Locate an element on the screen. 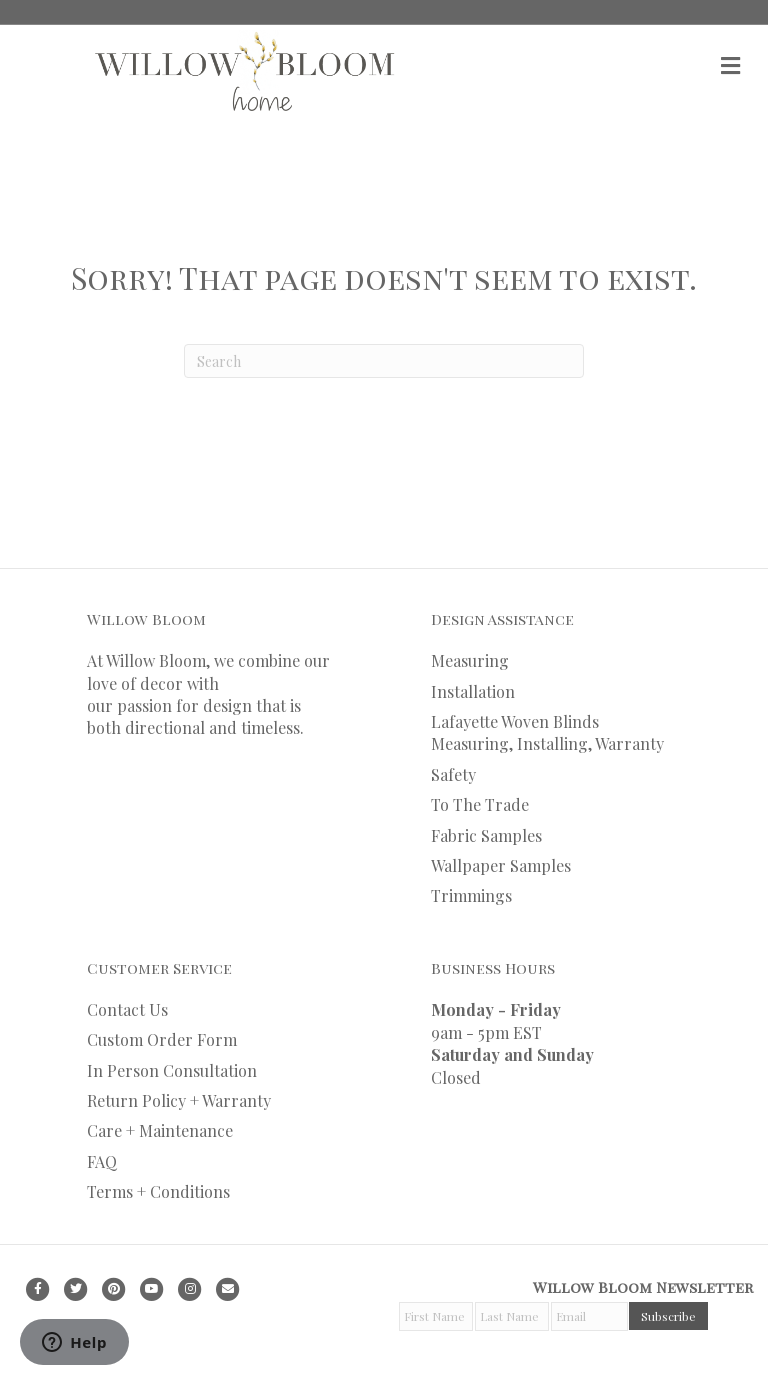  Custom Order Form is located at coordinates (162, 1039).